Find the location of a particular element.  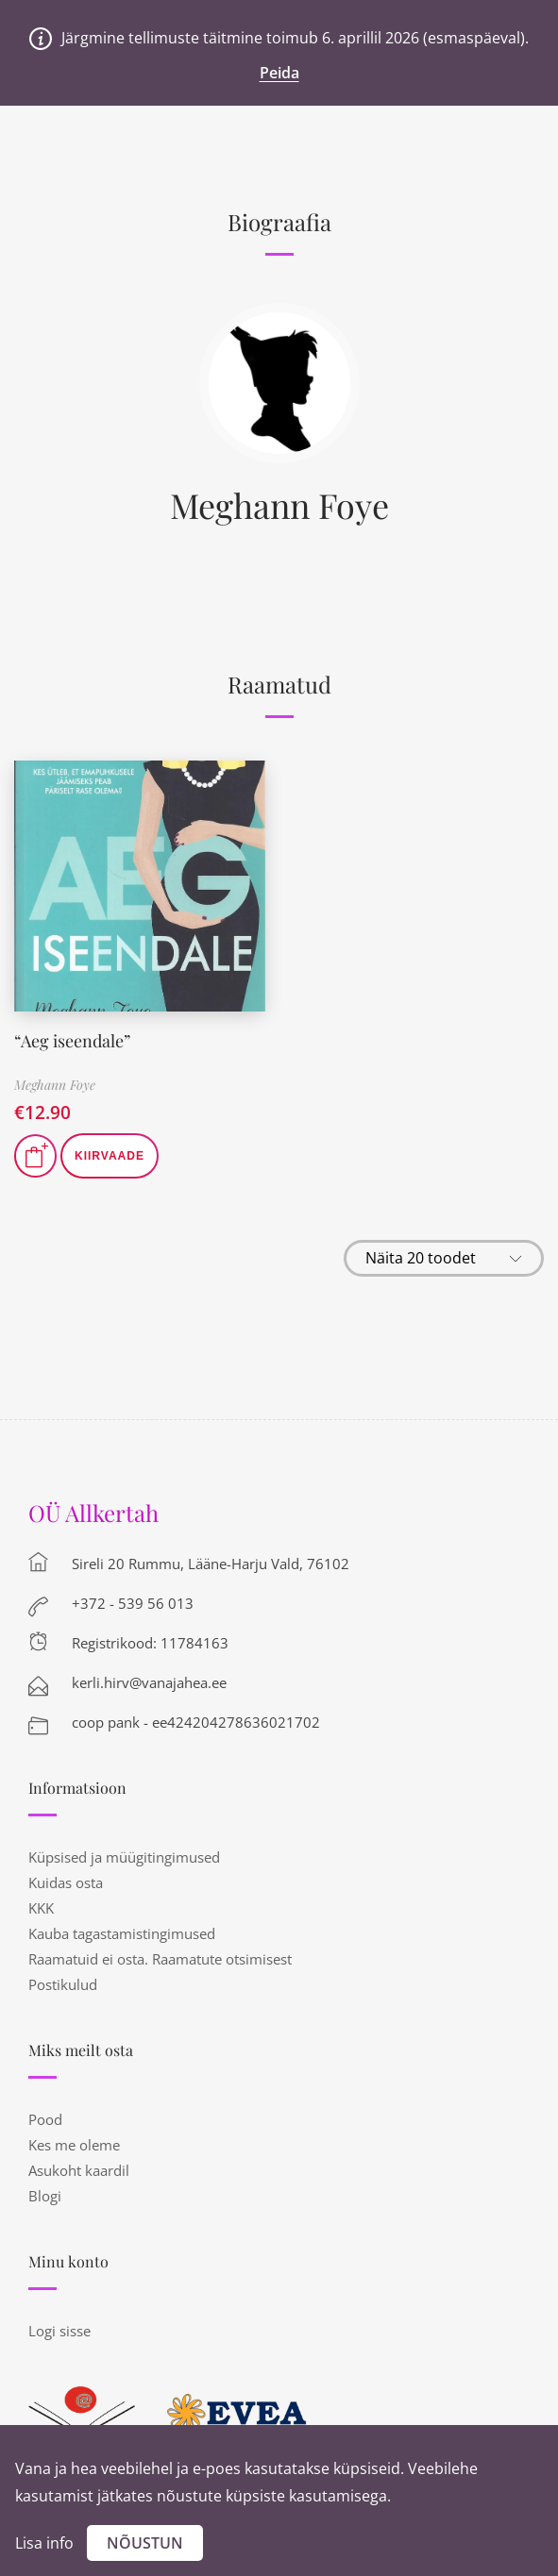

Nõustun is located at coordinates (145, 2543).